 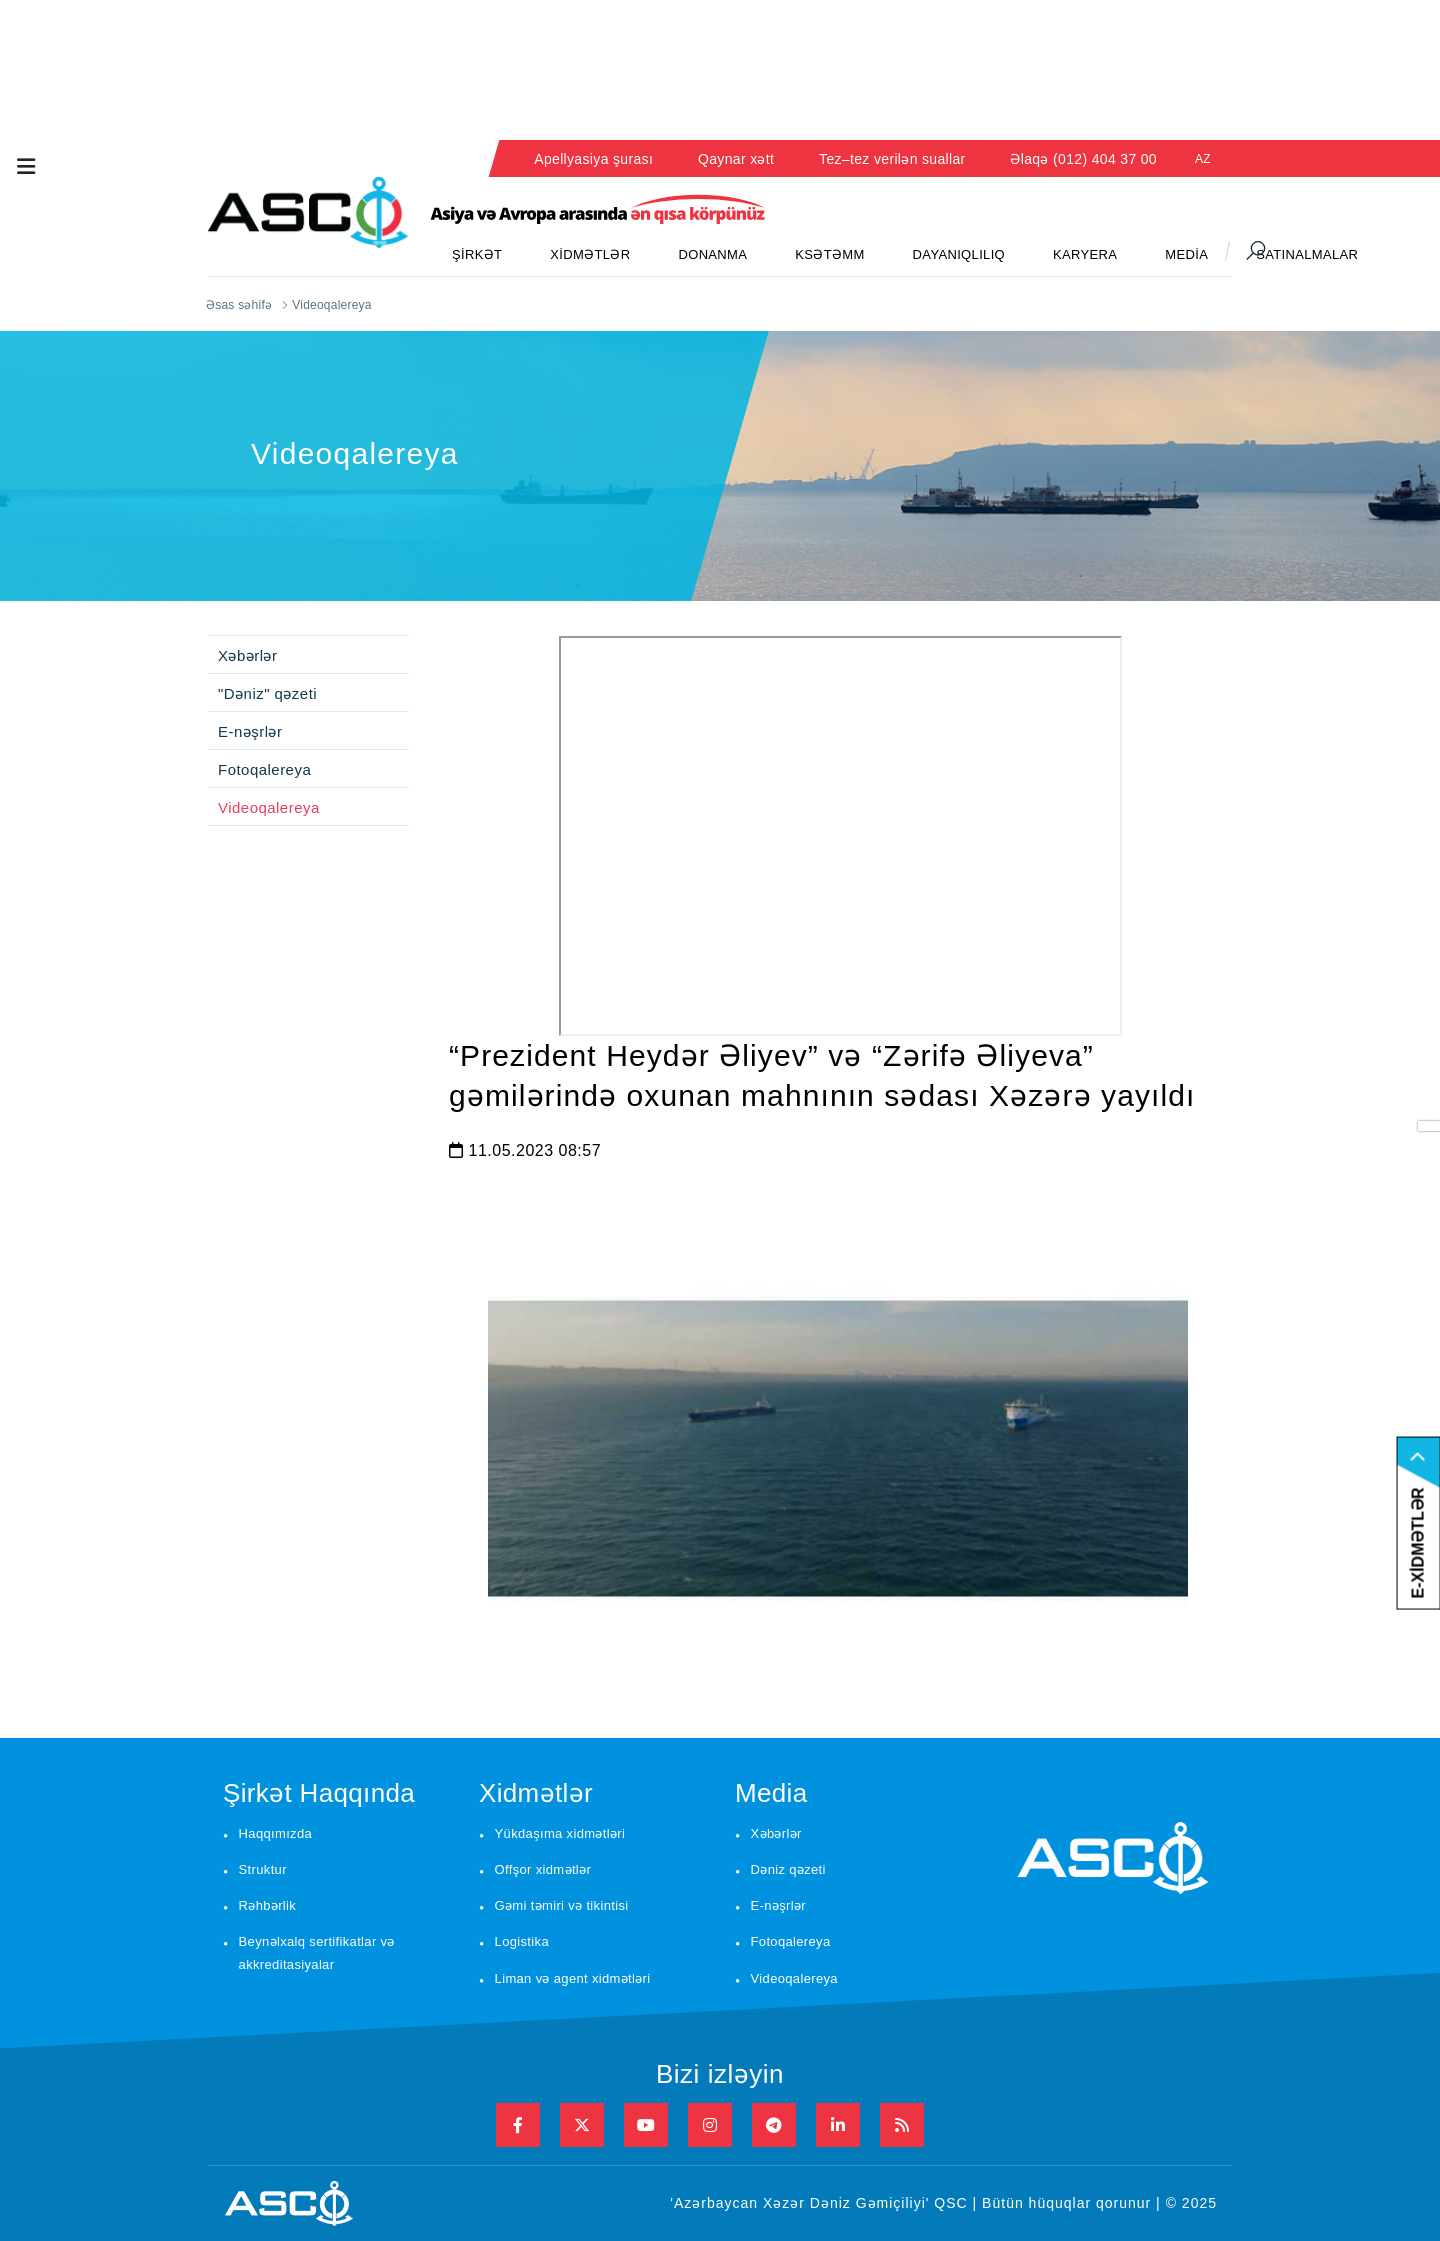 What do you see at coordinates (1085, 254) in the screenshot?
I see `KARYERA` at bounding box center [1085, 254].